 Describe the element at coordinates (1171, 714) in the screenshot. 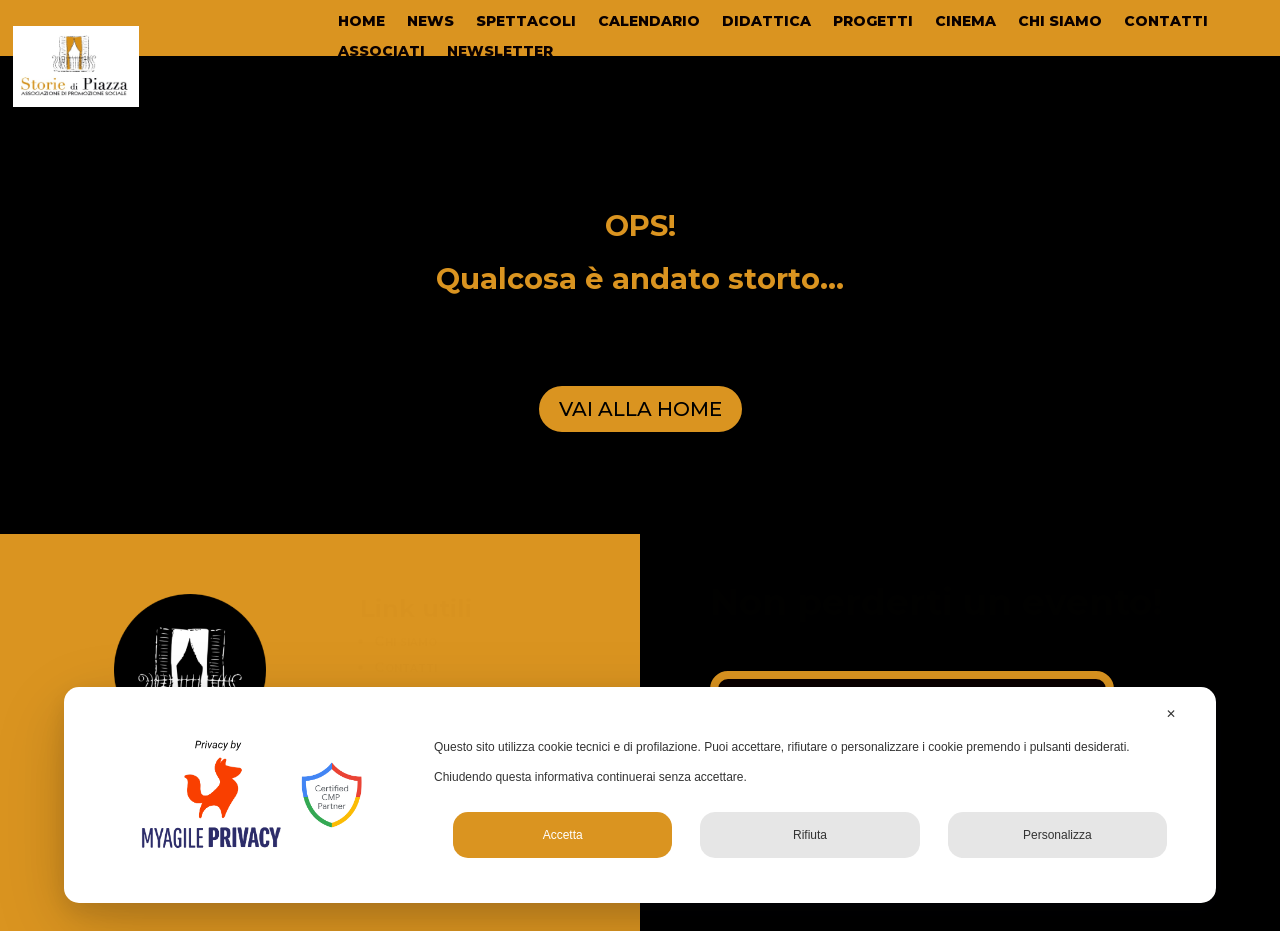

I see `✕ [button]` at that location.